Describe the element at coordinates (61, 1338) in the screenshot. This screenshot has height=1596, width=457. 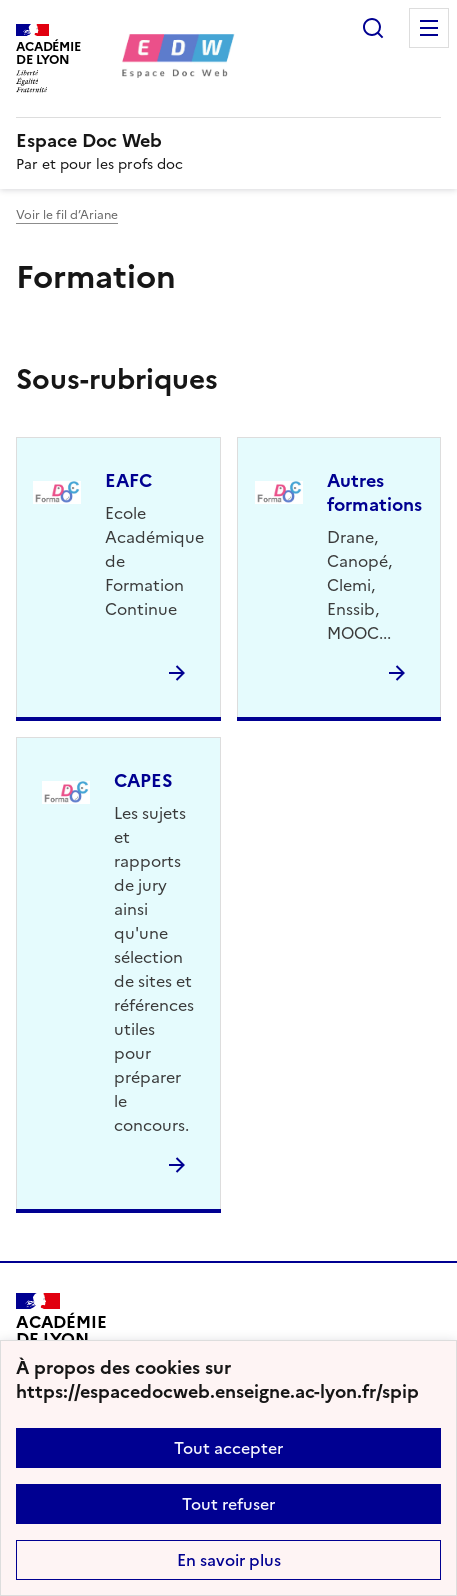
I see `[Revenir à l'accueil du site]` at that location.